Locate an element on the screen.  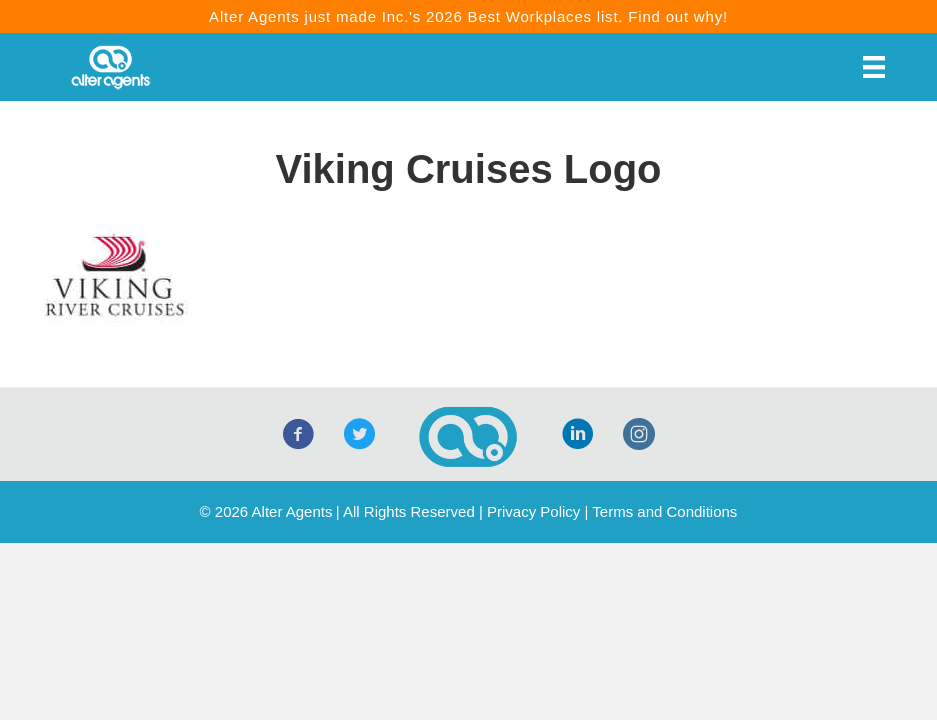
[Menu] is located at coordinates (874, 67).